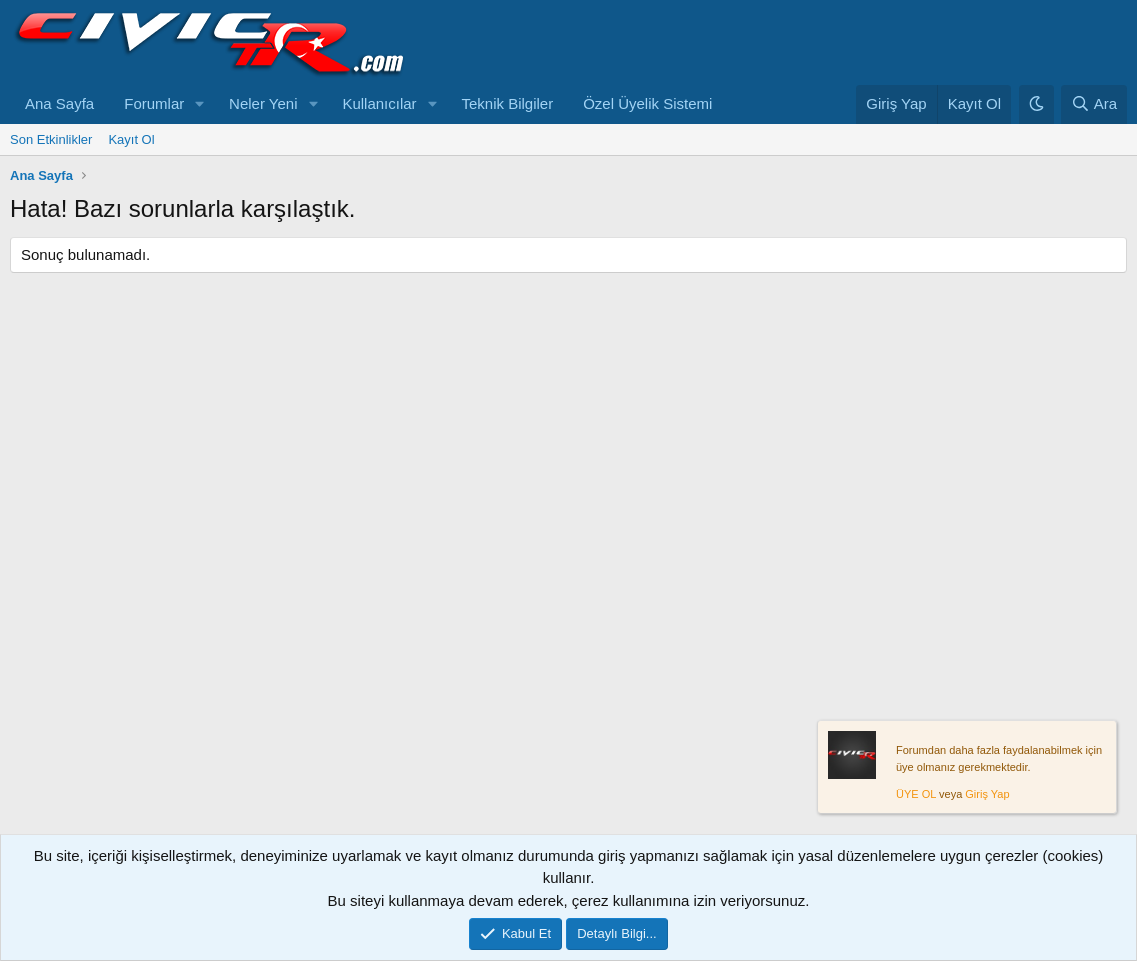 The image size is (1137, 961). What do you see at coordinates (59, 103) in the screenshot?
I see `Ana Sayfa` at bounding box center [59, 103].